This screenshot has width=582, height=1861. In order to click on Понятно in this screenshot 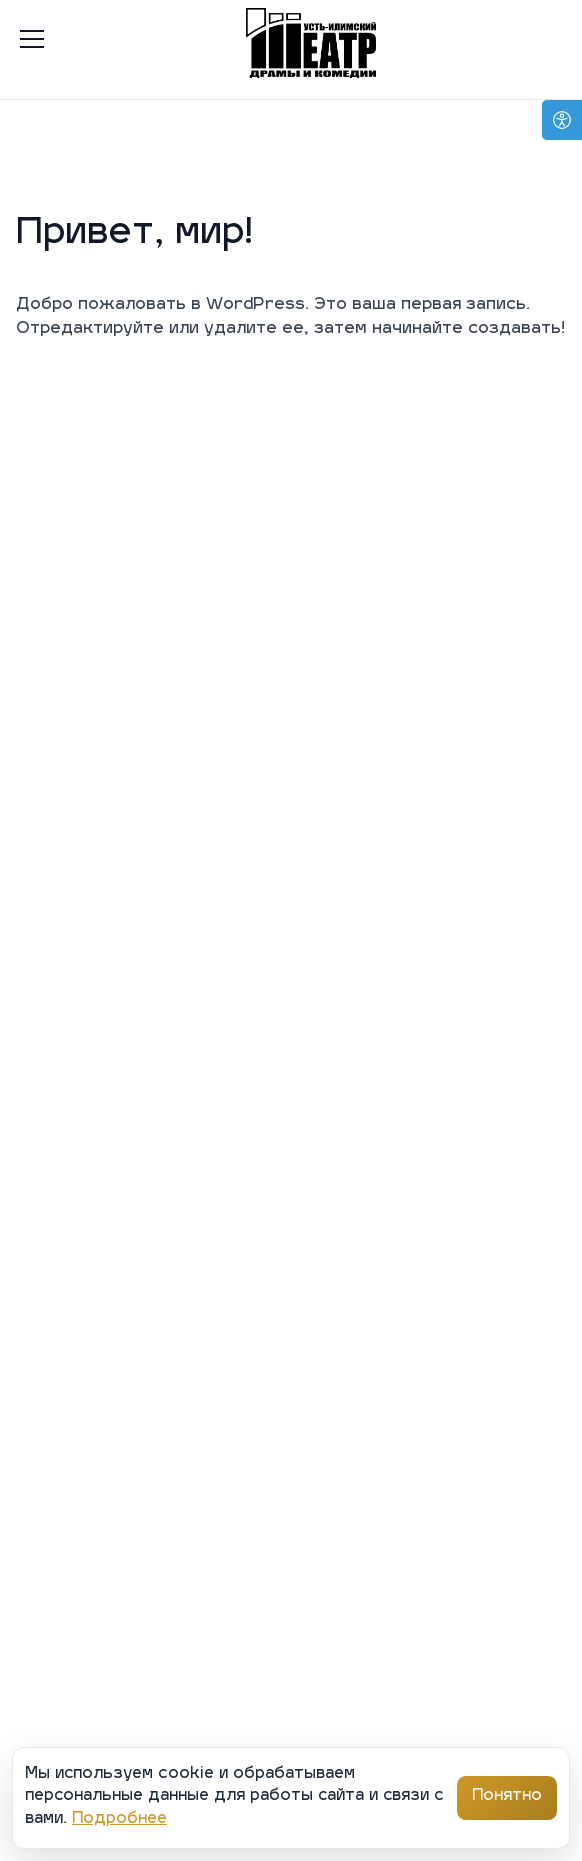, I will do `click(507, 1796)`.